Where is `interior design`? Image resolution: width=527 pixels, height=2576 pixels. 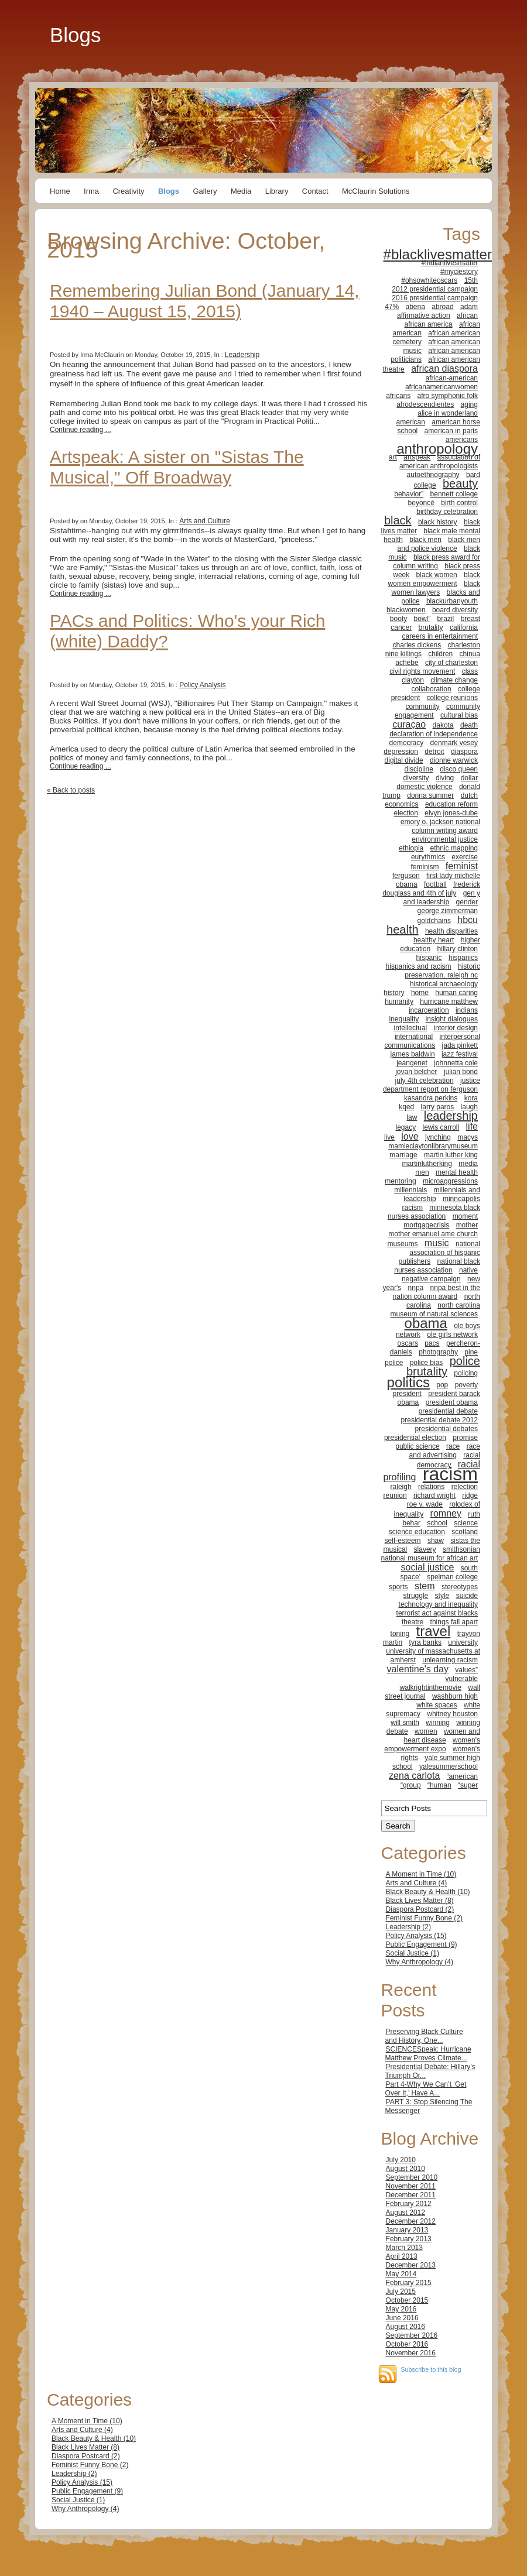
interior design is located at coordinates (456, 1028).